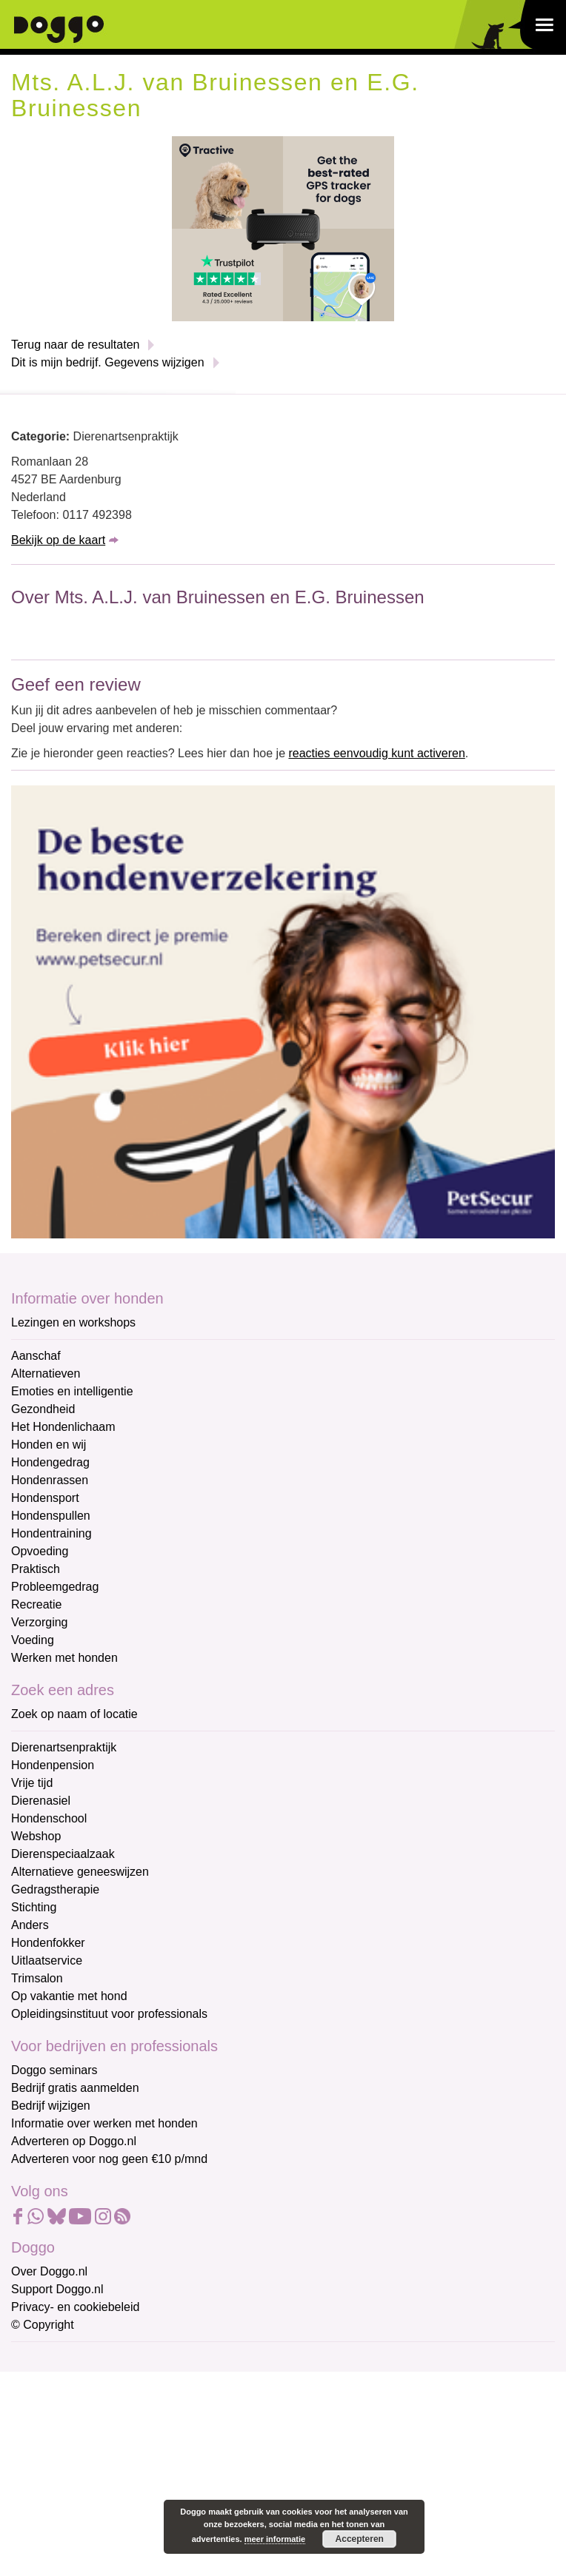 The width and height of the screenshot is (566, 2576). What do you see at coordinates (55, 1889) in the screenshot?
I see `Gedragstherapie` at bounding box center [55, 1889].